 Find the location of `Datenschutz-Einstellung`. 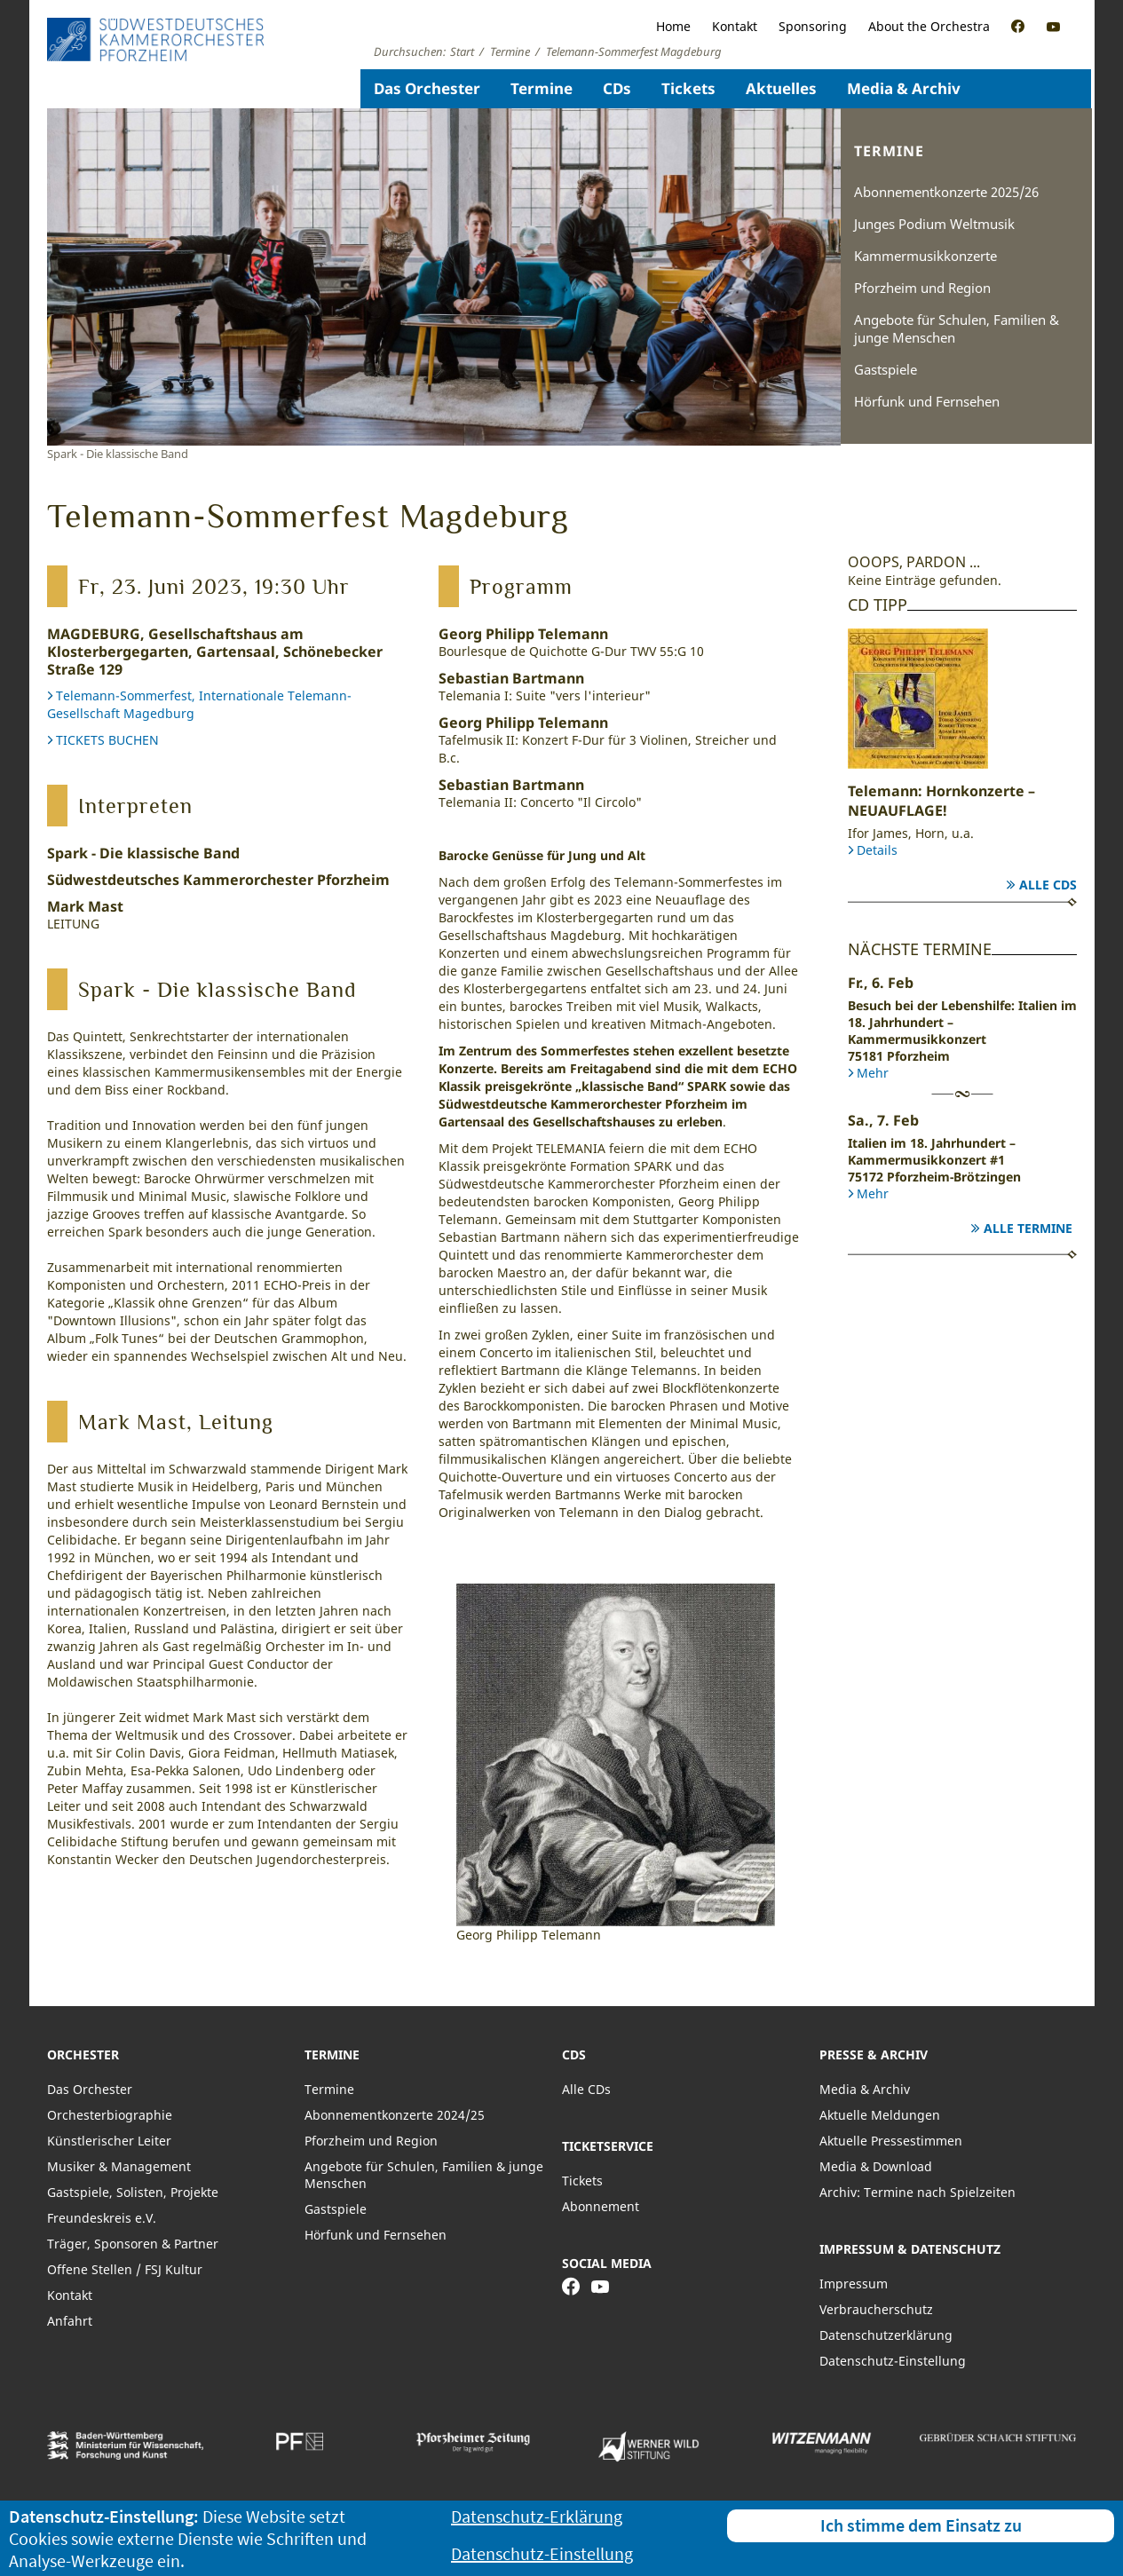

Datenschutz-Einstellung is located at coordinates (892, 2360).